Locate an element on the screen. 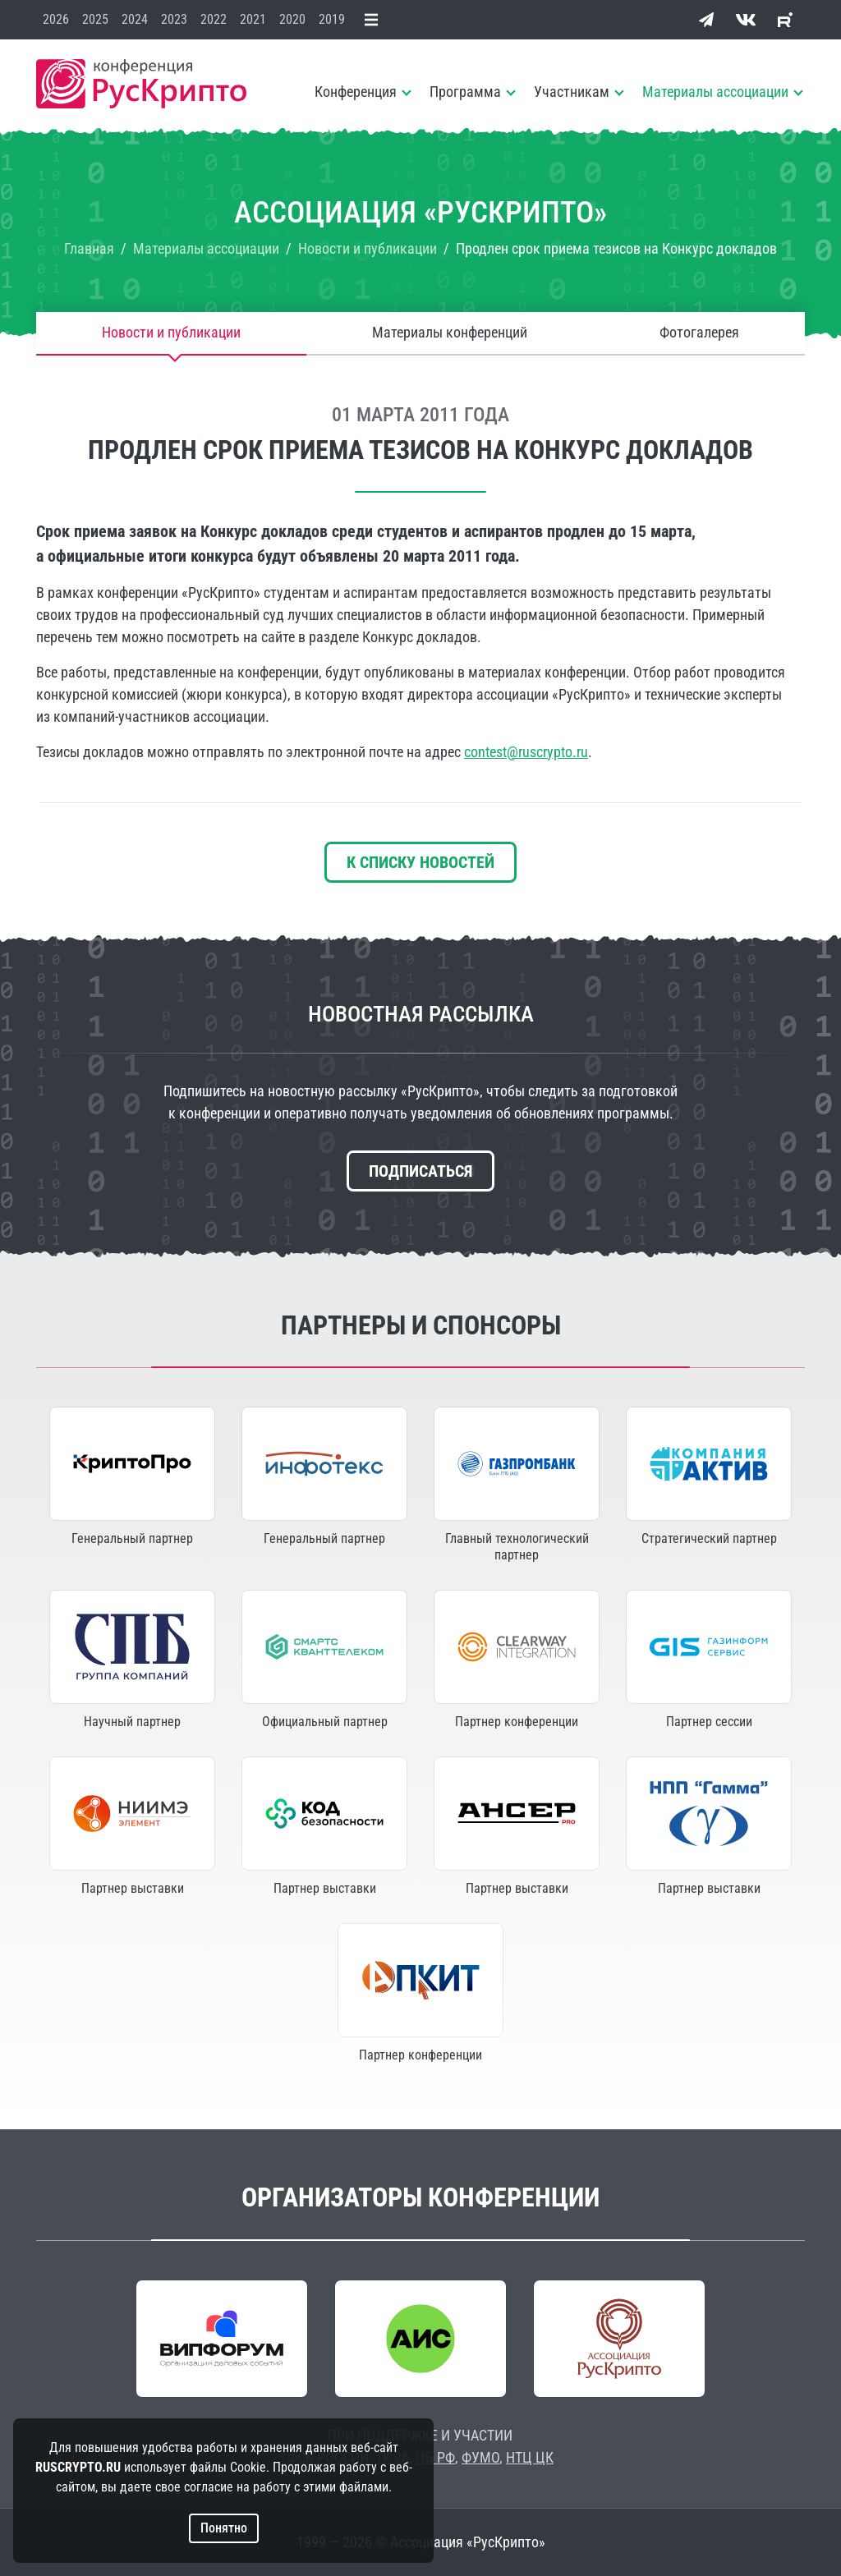  2020 is located at coordinates (292, 19).